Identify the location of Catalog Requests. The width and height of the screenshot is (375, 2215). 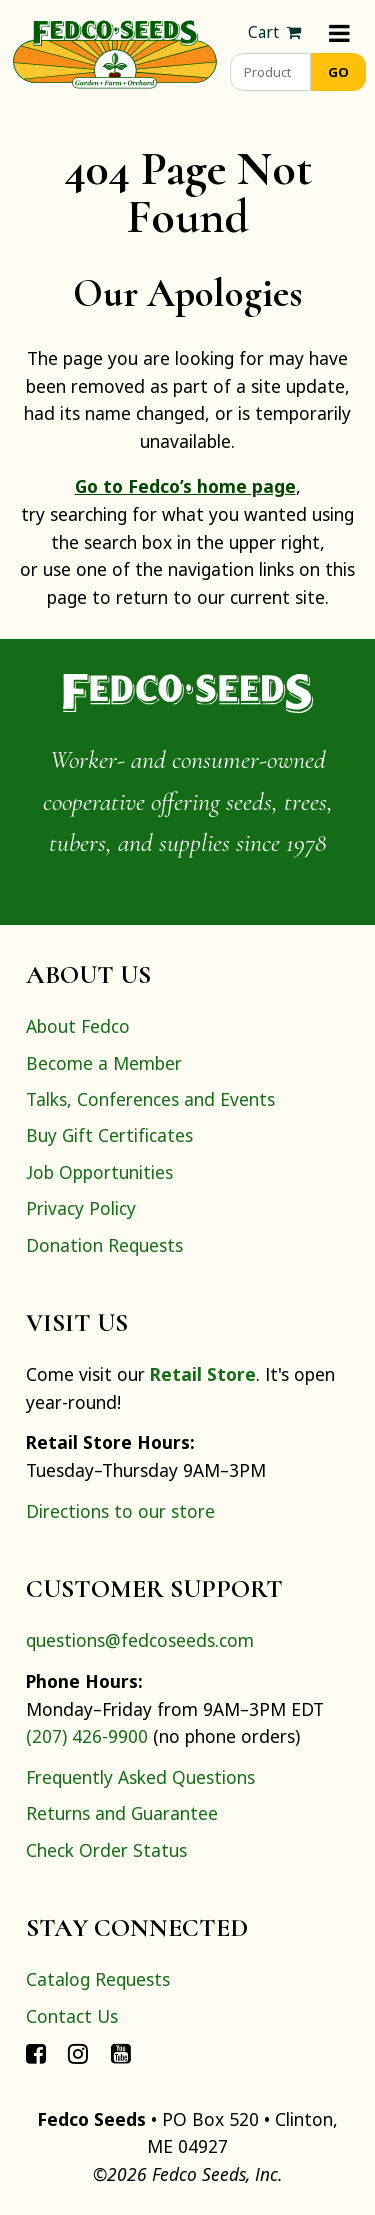
(98, 1979).